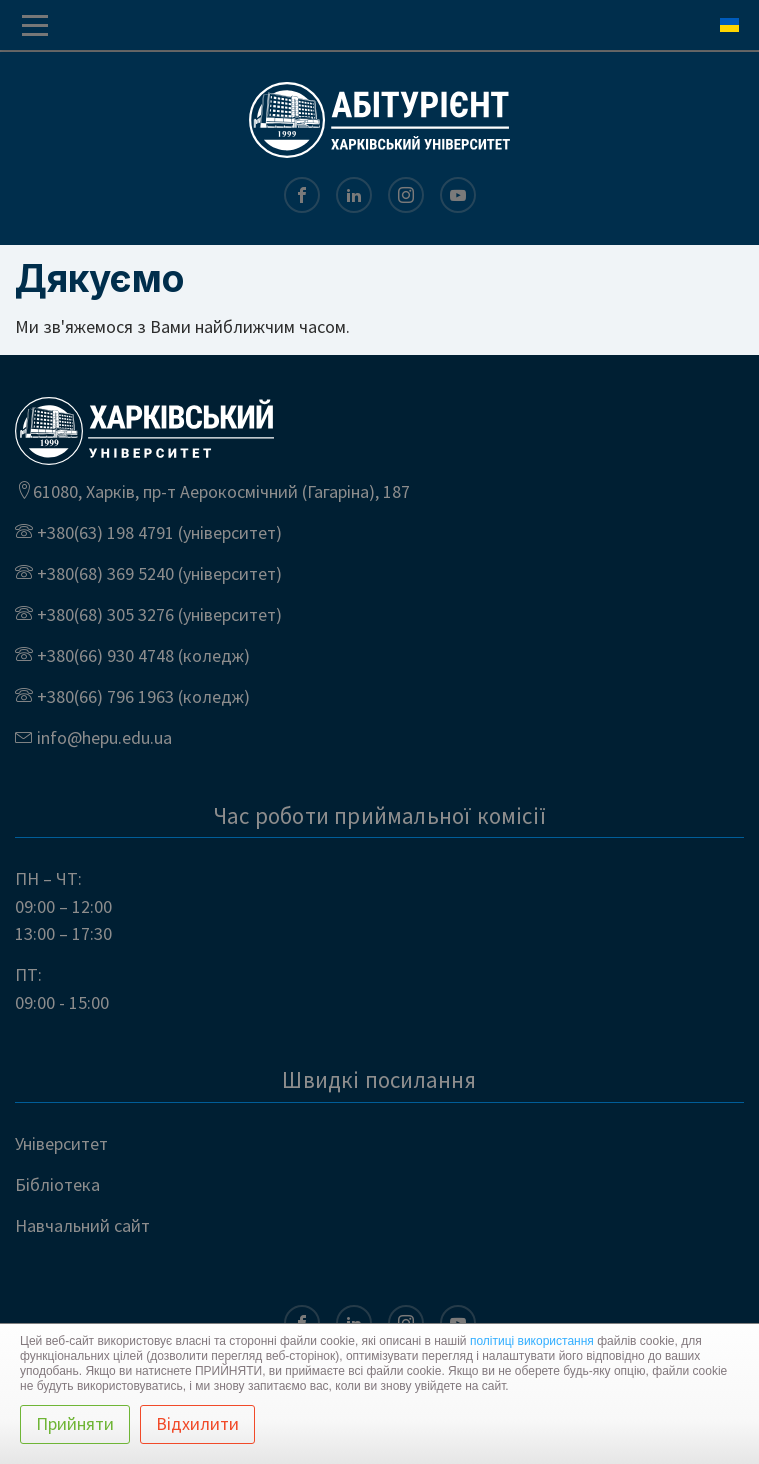  Describe the element at coordinates (103, 655) in the screenshot. I see `+380(66) 930 4748` at that location.